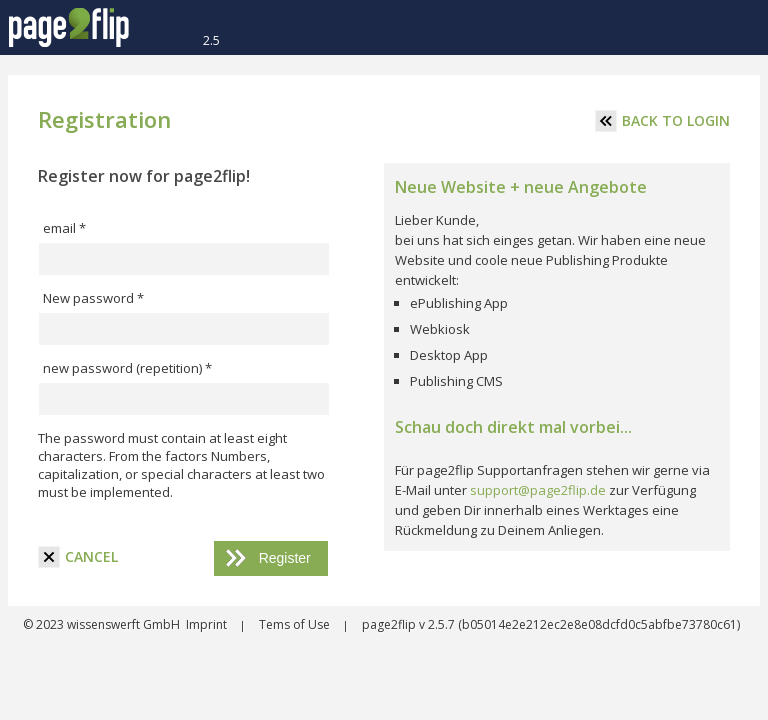 This screenshot has height=720, width=768. Describe the element at coordinates (538, 490) in the screenshot. I see `support@page2flip.de` at that location.